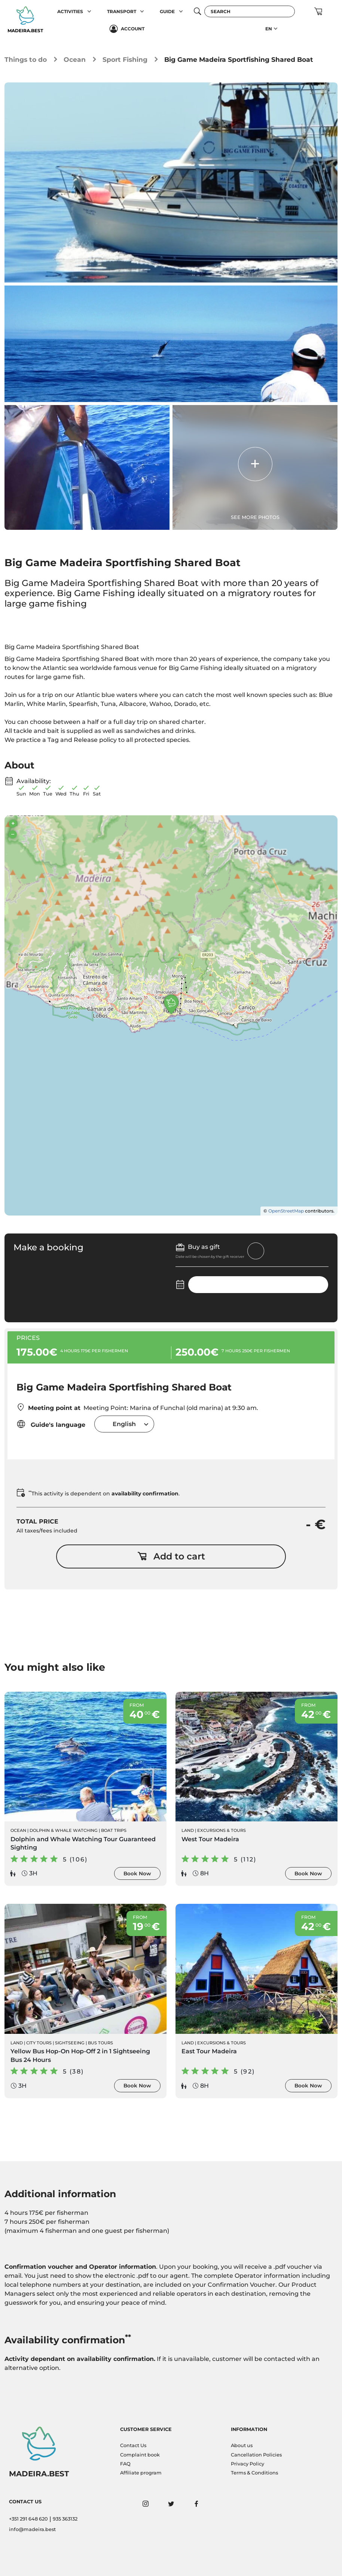  Describe the element at coordinates (32, 2529) in the screenshot. I see `info@madeira.best` at that location.